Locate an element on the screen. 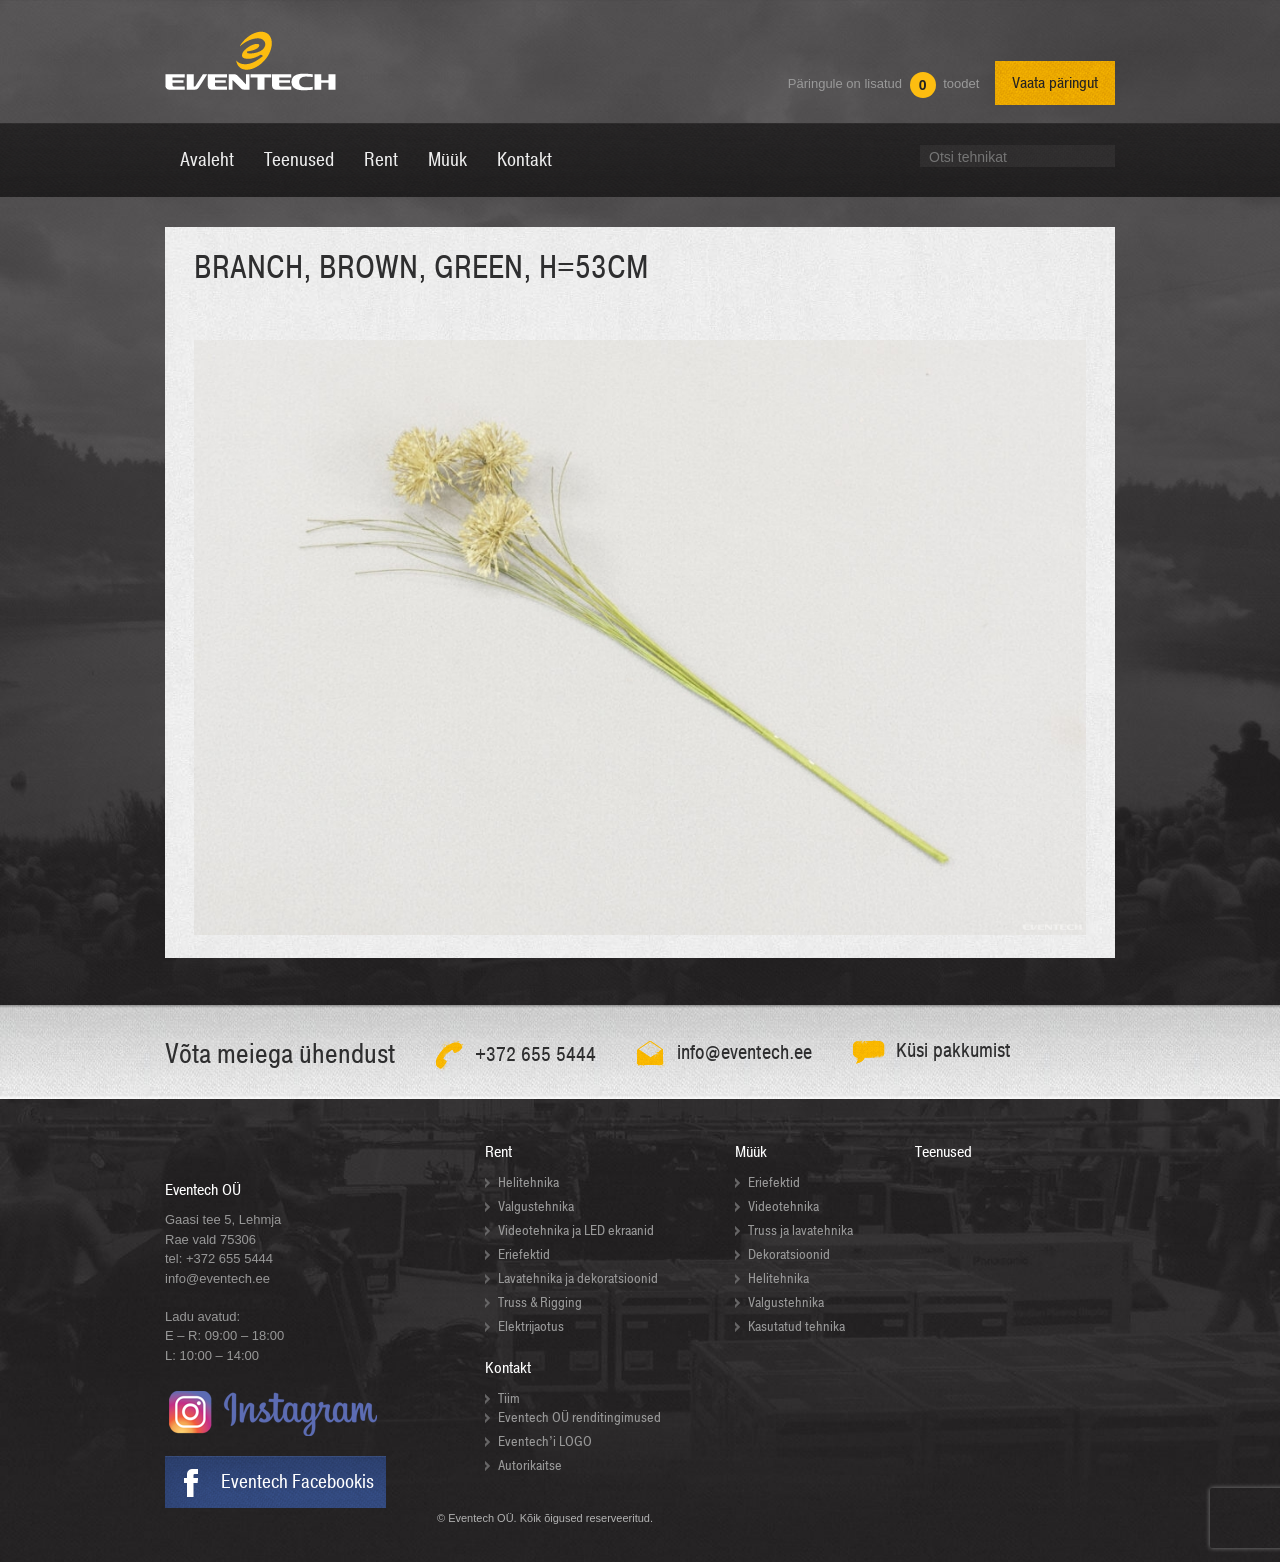 The width and height of the screenshot is (1280, 1562). Teenused is located at coordinates (943, 1152).